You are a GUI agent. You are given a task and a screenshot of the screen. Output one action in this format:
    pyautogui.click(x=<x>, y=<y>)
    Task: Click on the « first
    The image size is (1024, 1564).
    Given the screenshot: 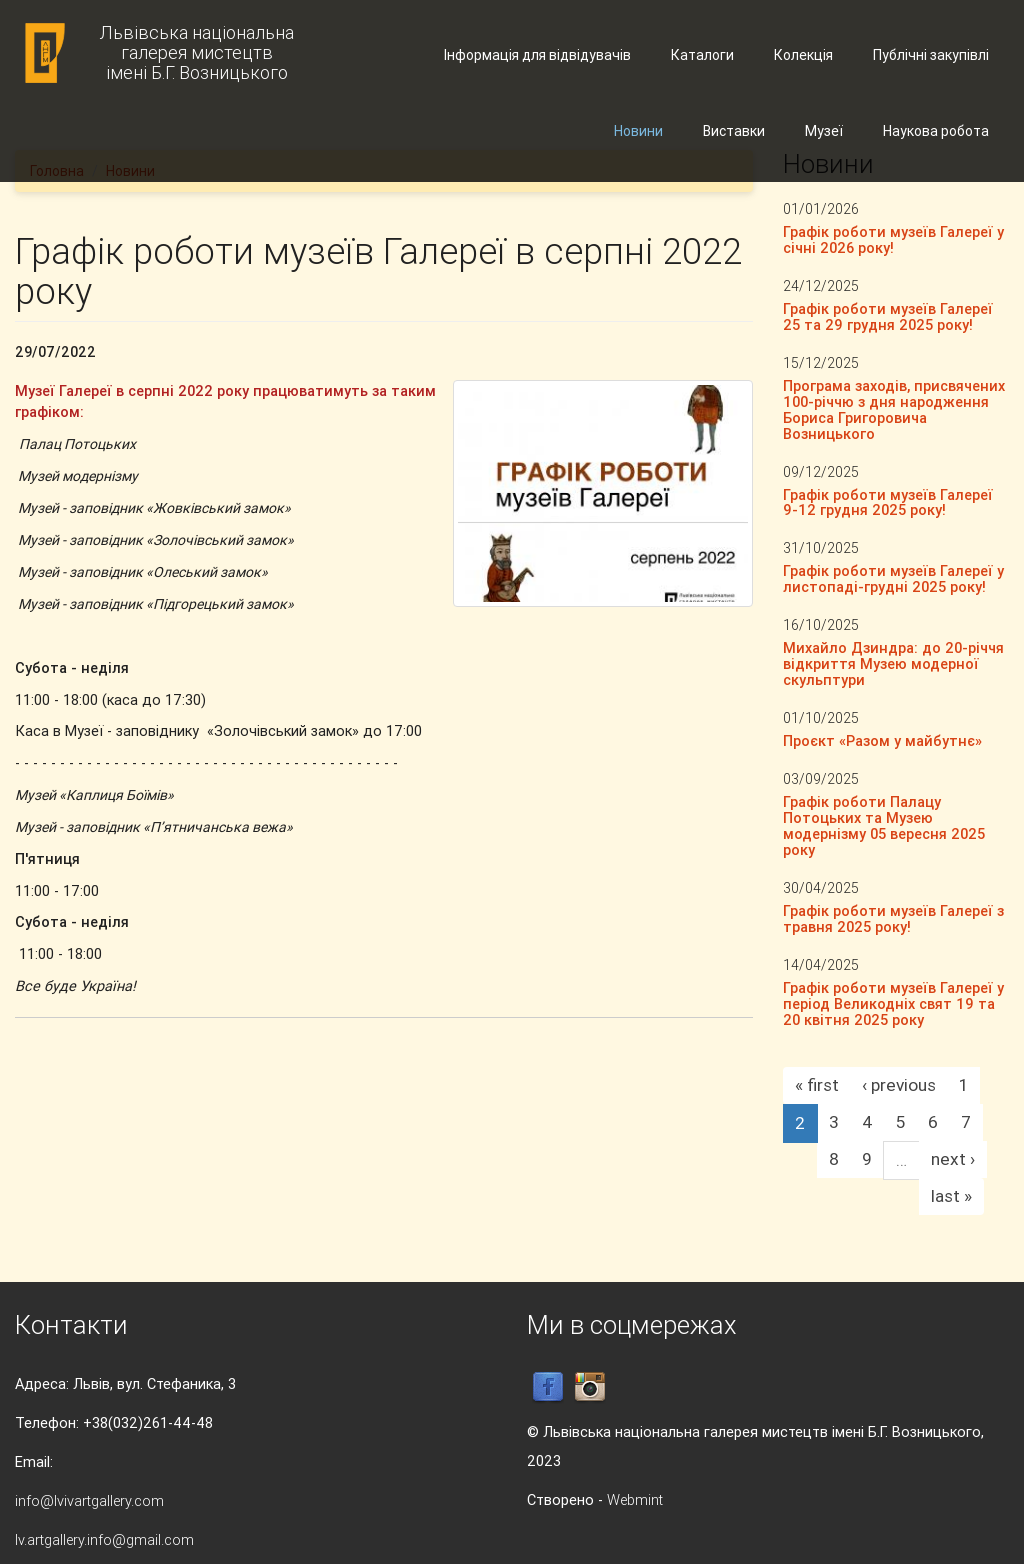 What is the action you would take?
    pyautogui.click(x=817, y=1085)
    